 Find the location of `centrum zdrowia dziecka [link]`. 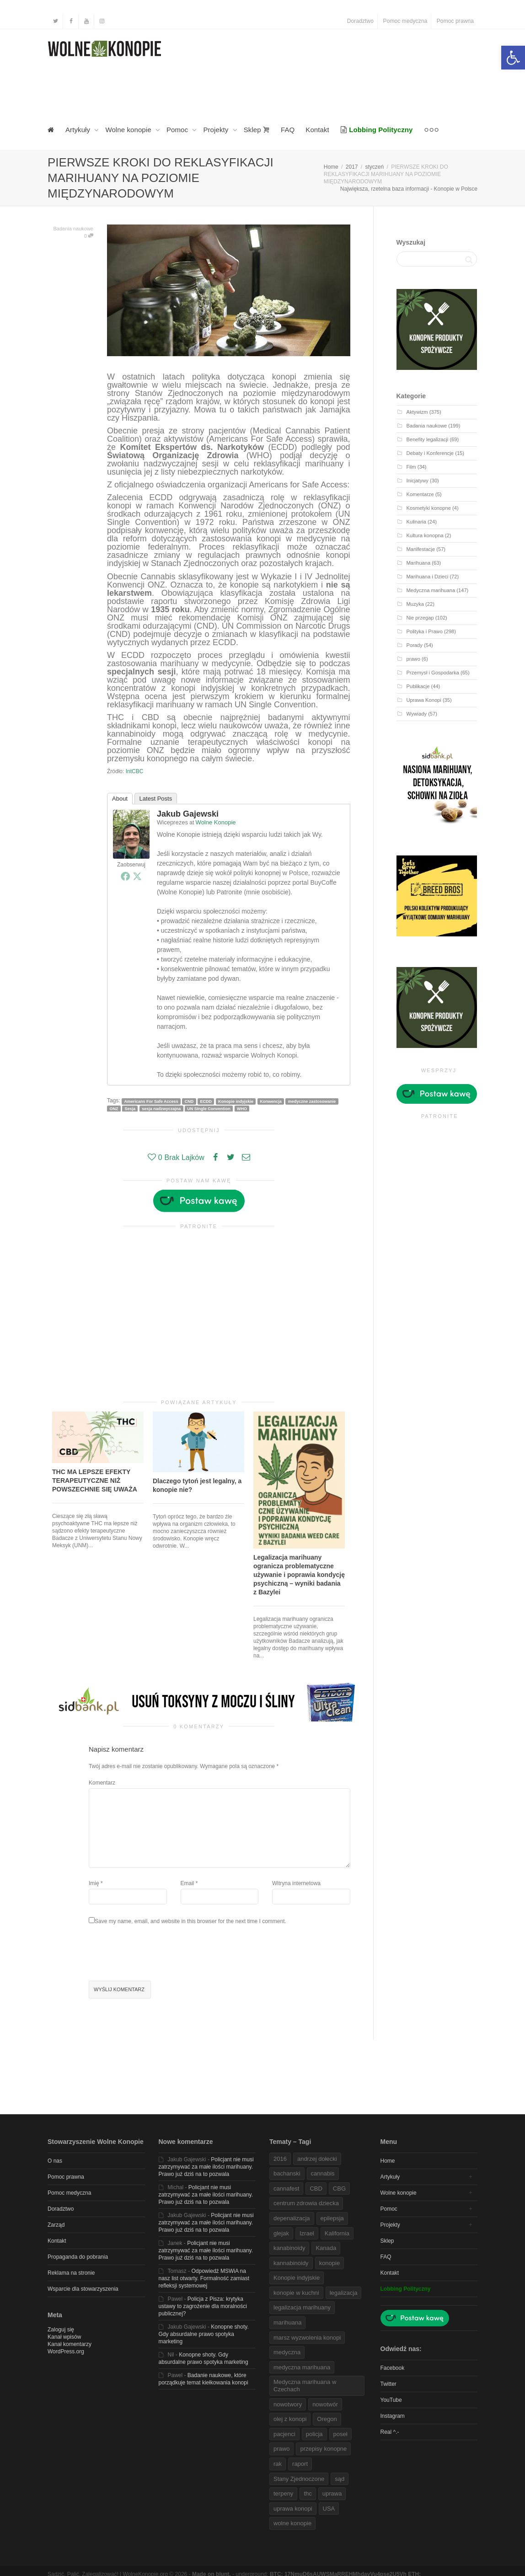

centrum zdrowia dziecka [link] is located at coordinates (306, 2203).